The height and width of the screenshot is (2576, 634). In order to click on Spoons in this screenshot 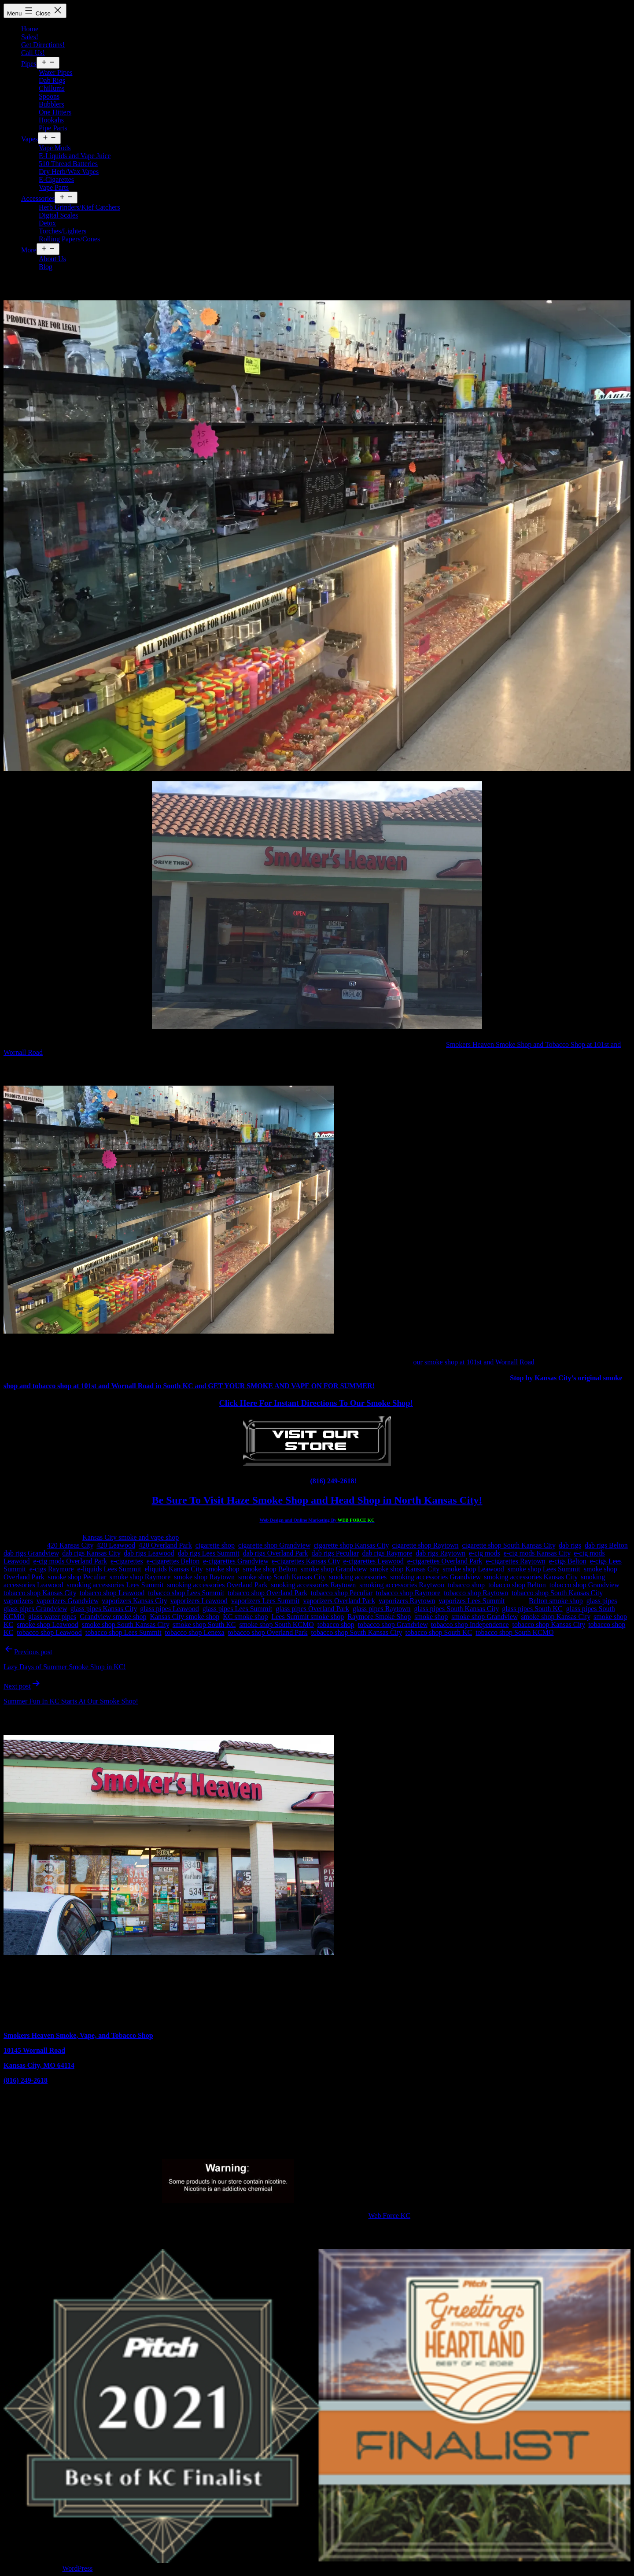, I will do `click(49, 96)`.